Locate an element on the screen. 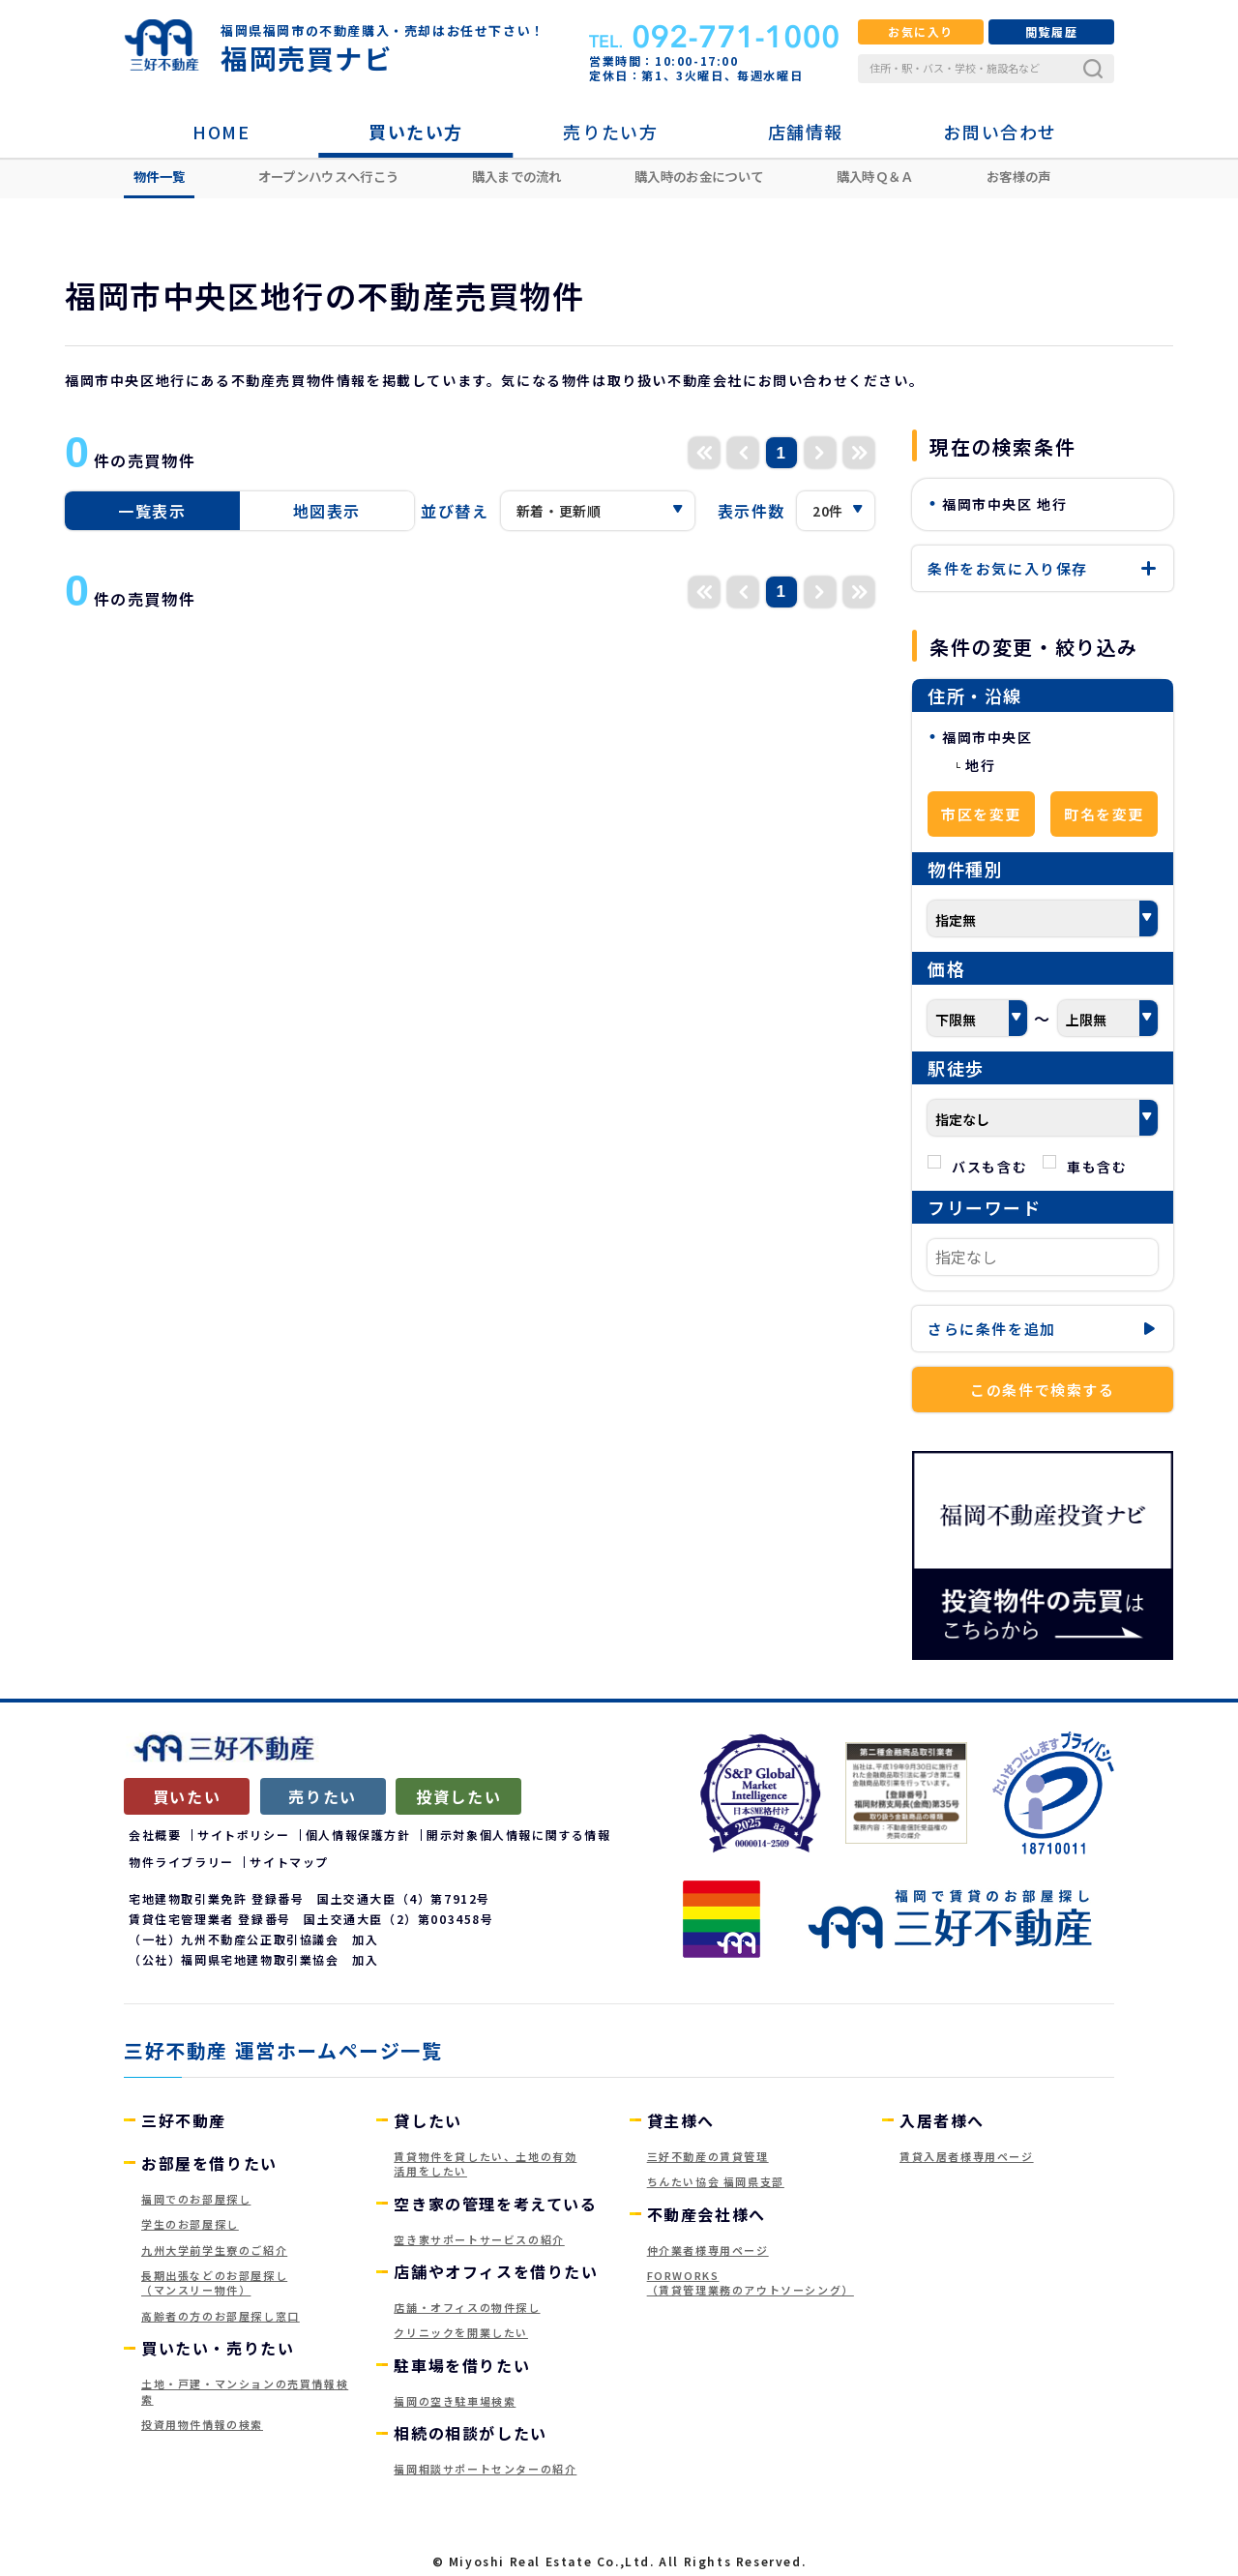  HOME is located at coordinates (221, 131).